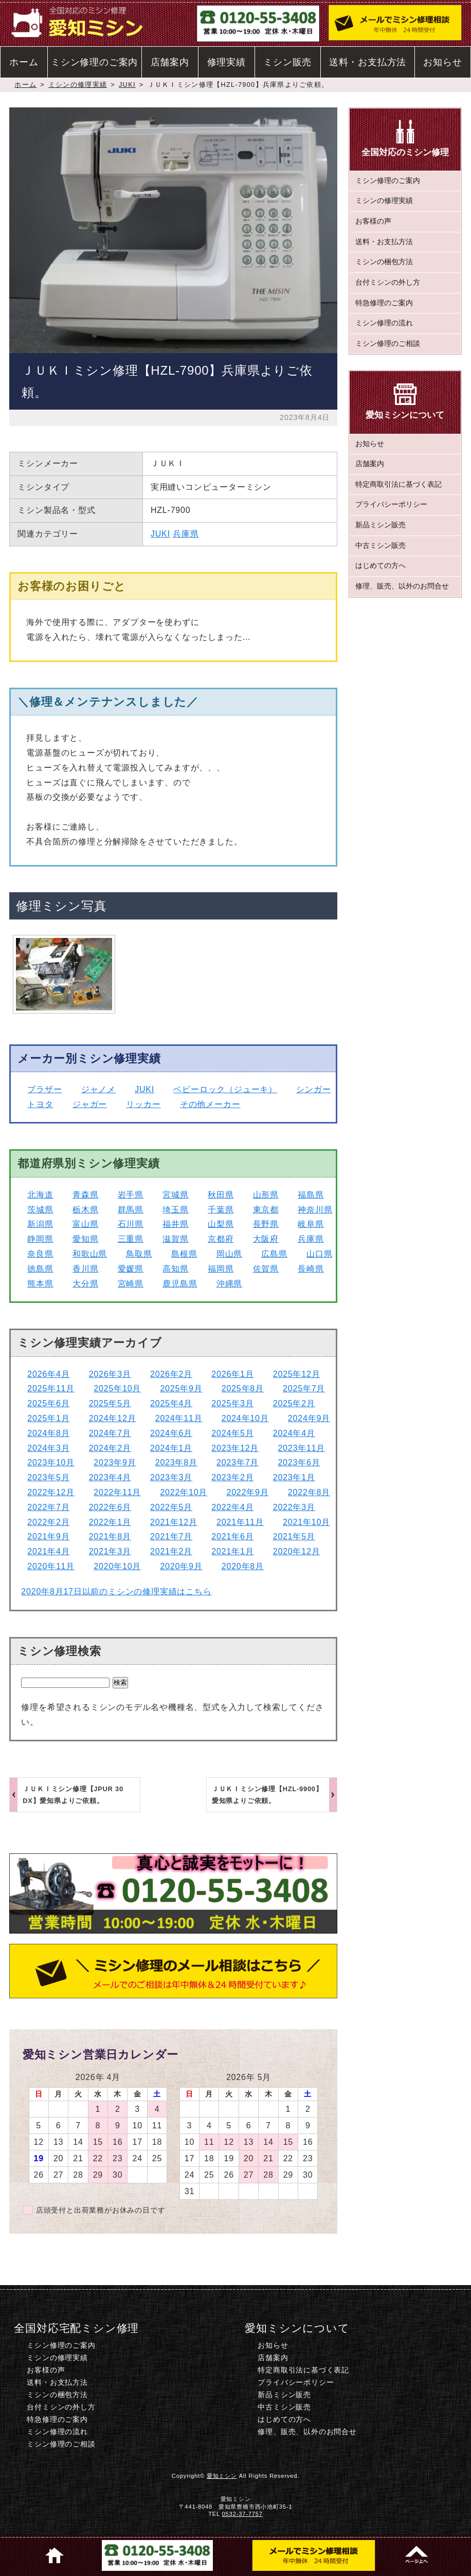  What do you see at coordinates (175, 1239) in the screenshot?
I see `滋賀県` at bounding box center [175, 1239].